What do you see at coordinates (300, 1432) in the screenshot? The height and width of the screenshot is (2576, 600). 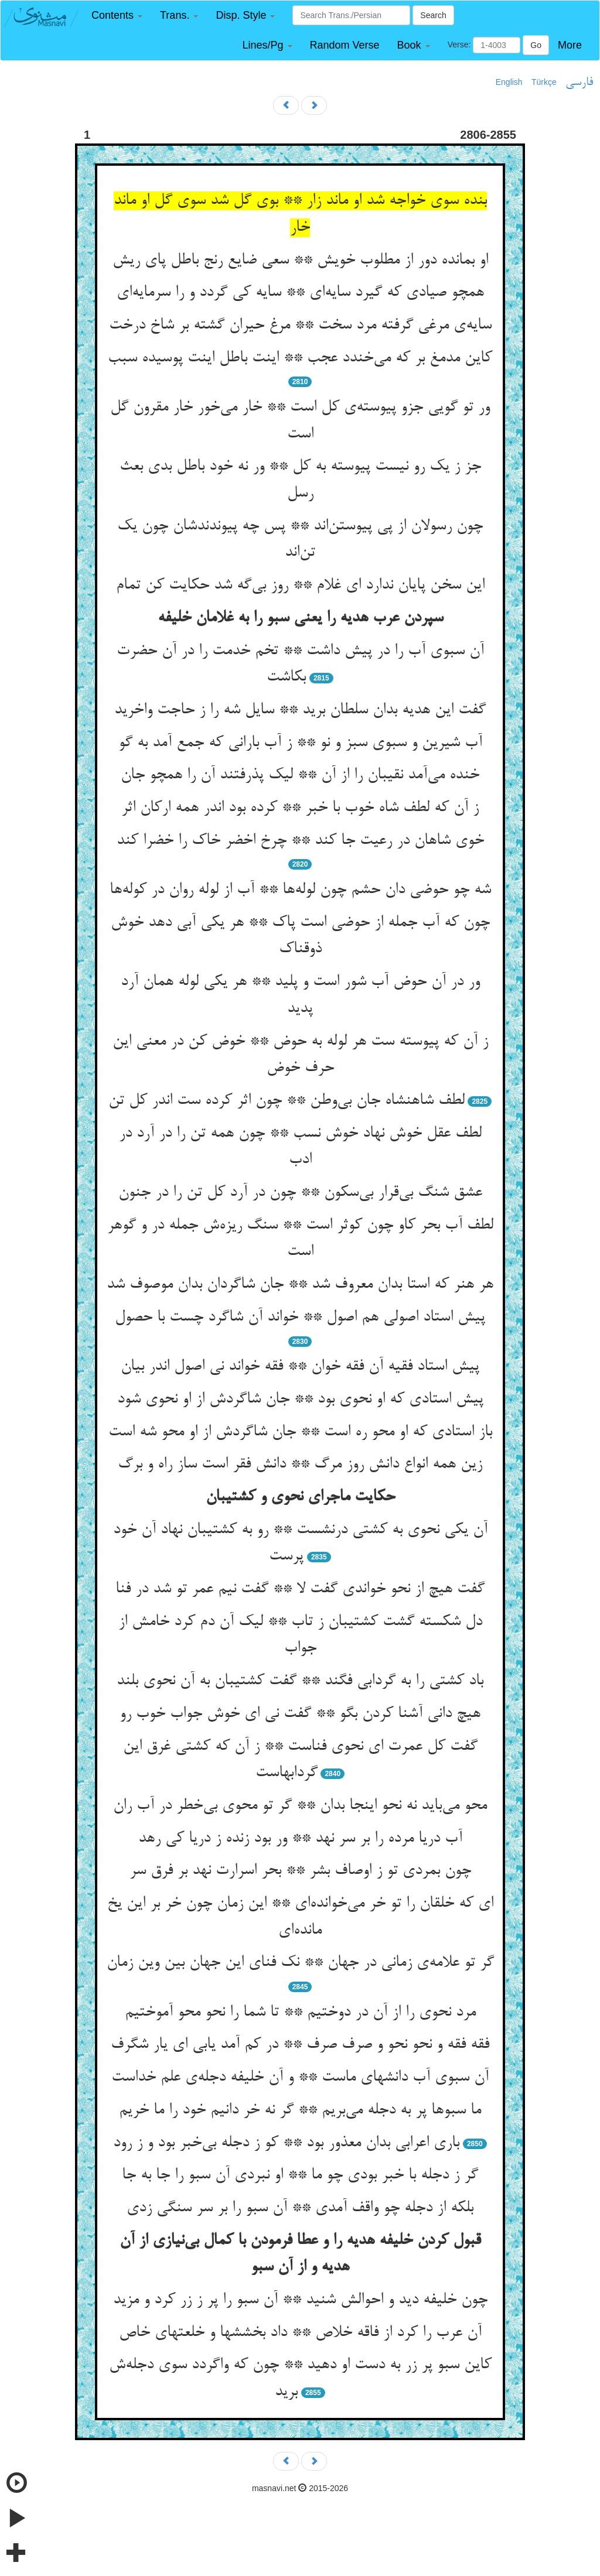 I see `باز استادی که او محو ره است ** جان شاگردش از او محو شه است‌‌` at bounding box center [300, 1432].